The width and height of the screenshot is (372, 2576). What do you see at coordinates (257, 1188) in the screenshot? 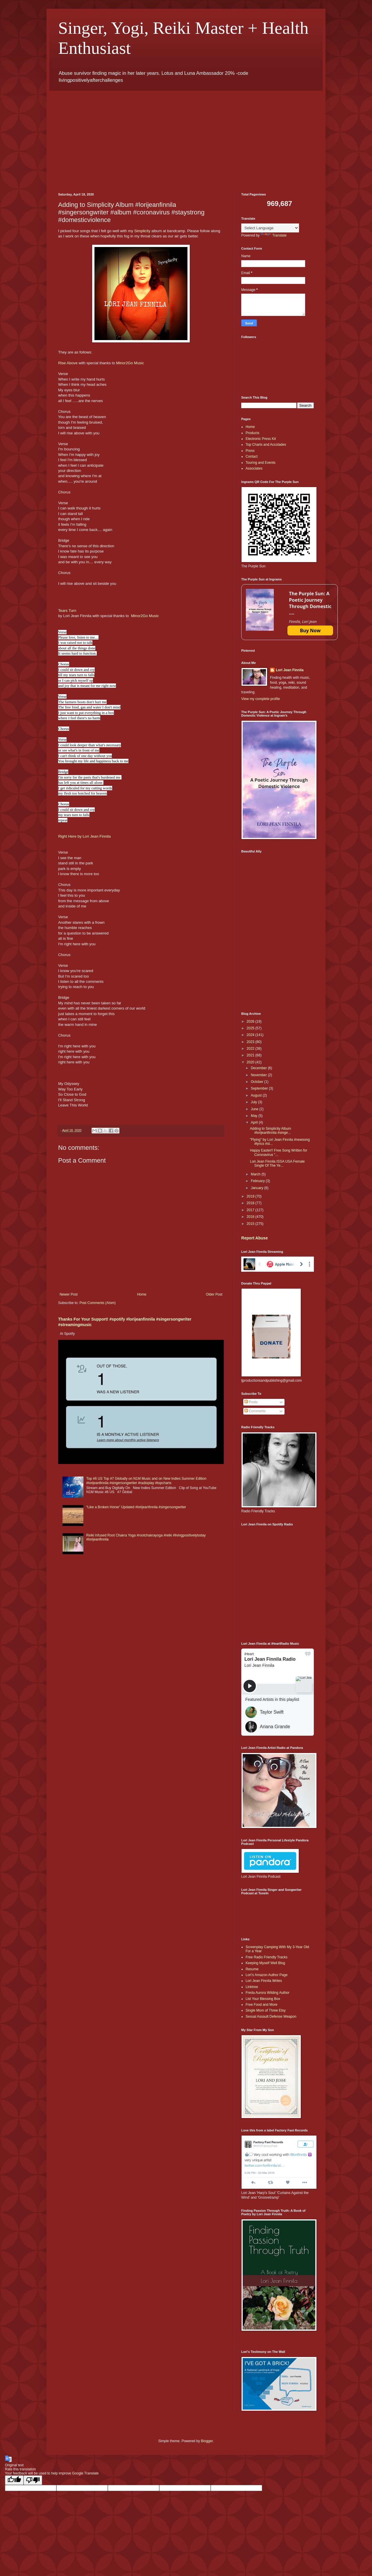
I see `January` at bounding box center [257, 1188].